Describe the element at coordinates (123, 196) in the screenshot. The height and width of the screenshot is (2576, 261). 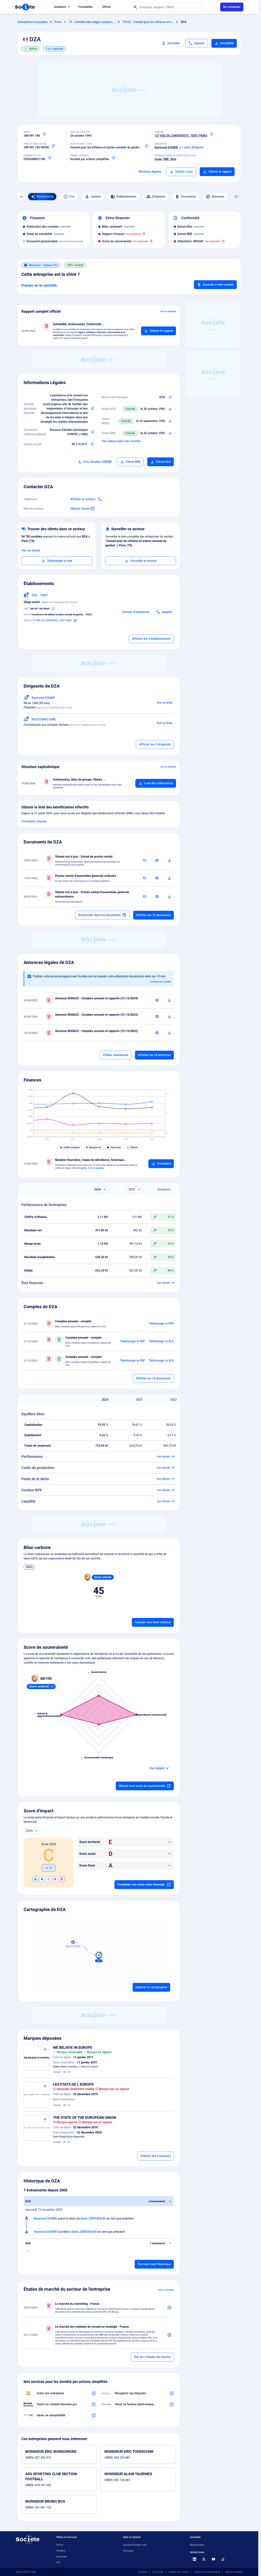
I see `Établissements` at that location.